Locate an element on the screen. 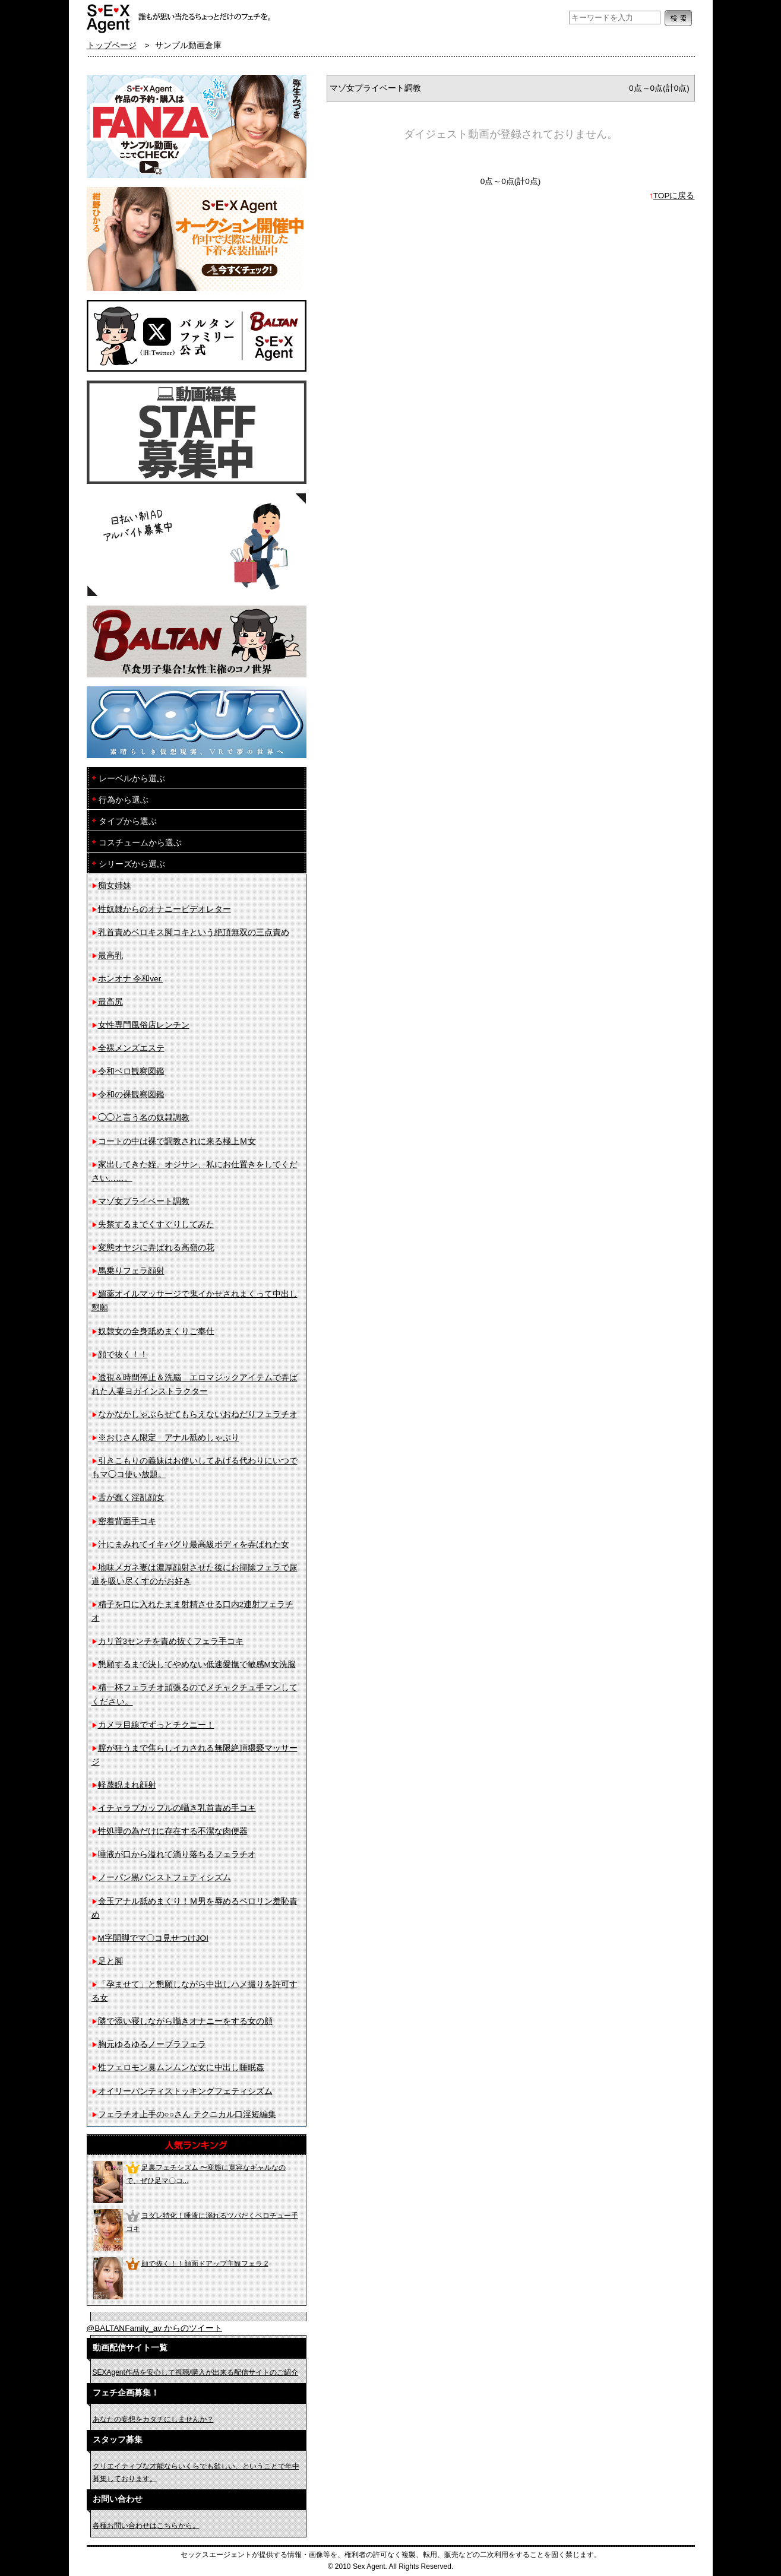 The width and height of the screenshot is (781, 2576). 顔で抜く！！ is located at coordinates (123, 1354).